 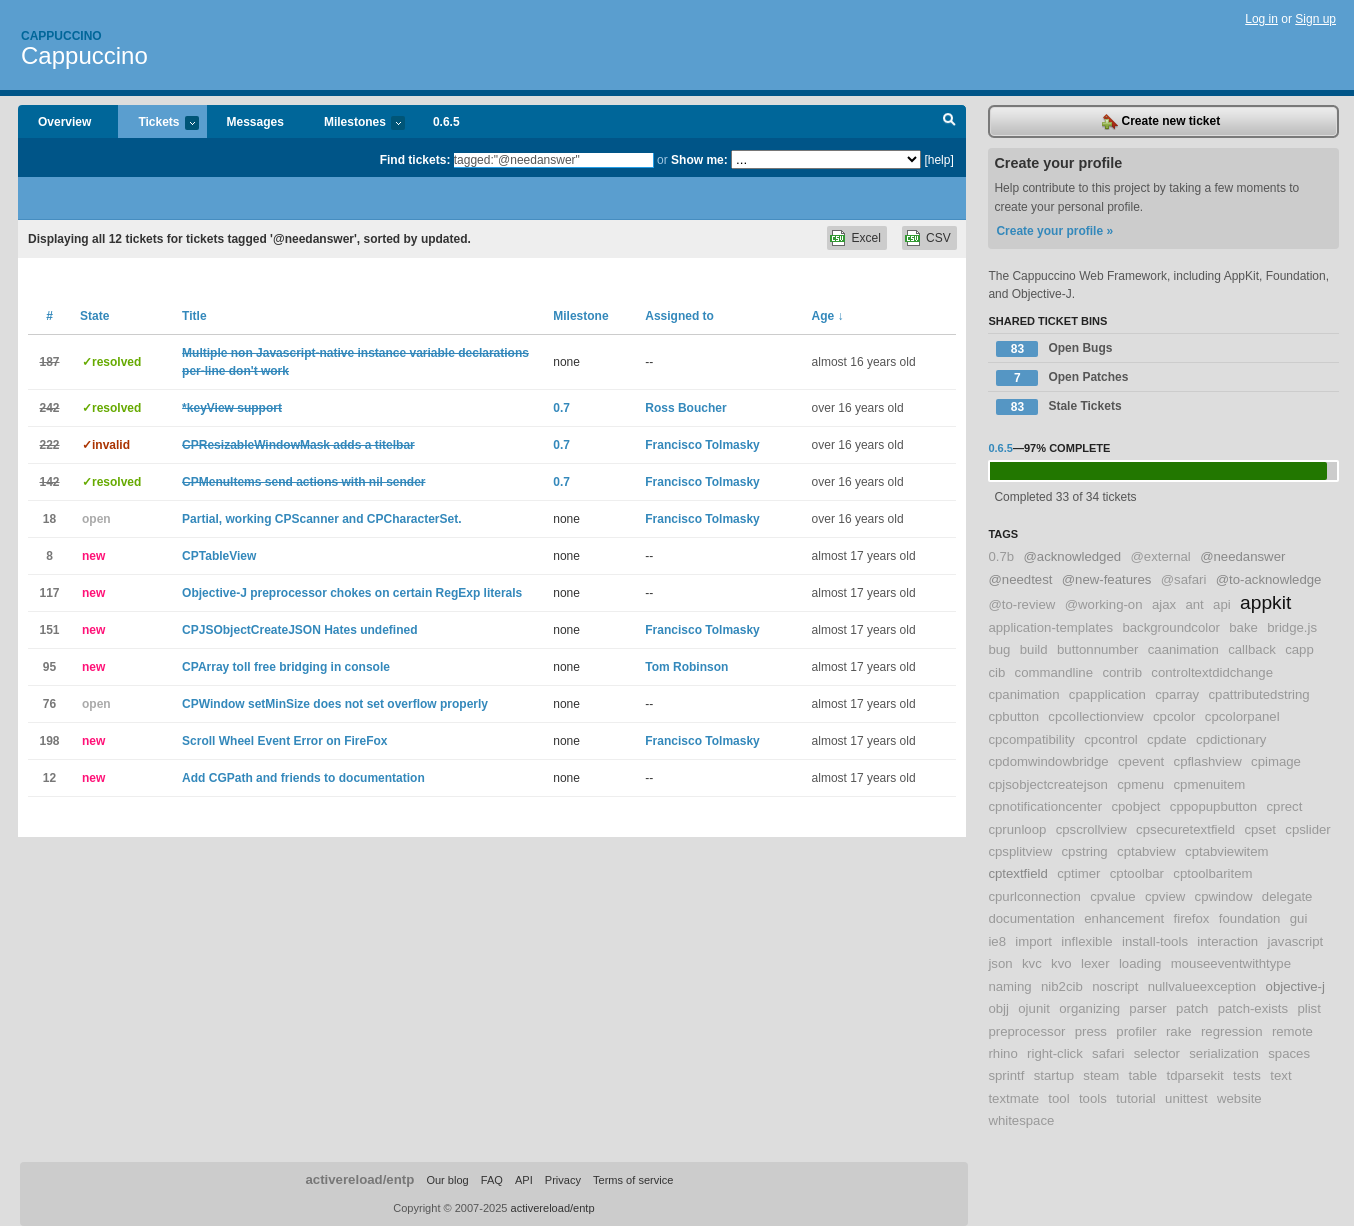 What do you see at coordinates (999, 649) in the screenshot?
I see `bug` at bounding box center [999, 649].